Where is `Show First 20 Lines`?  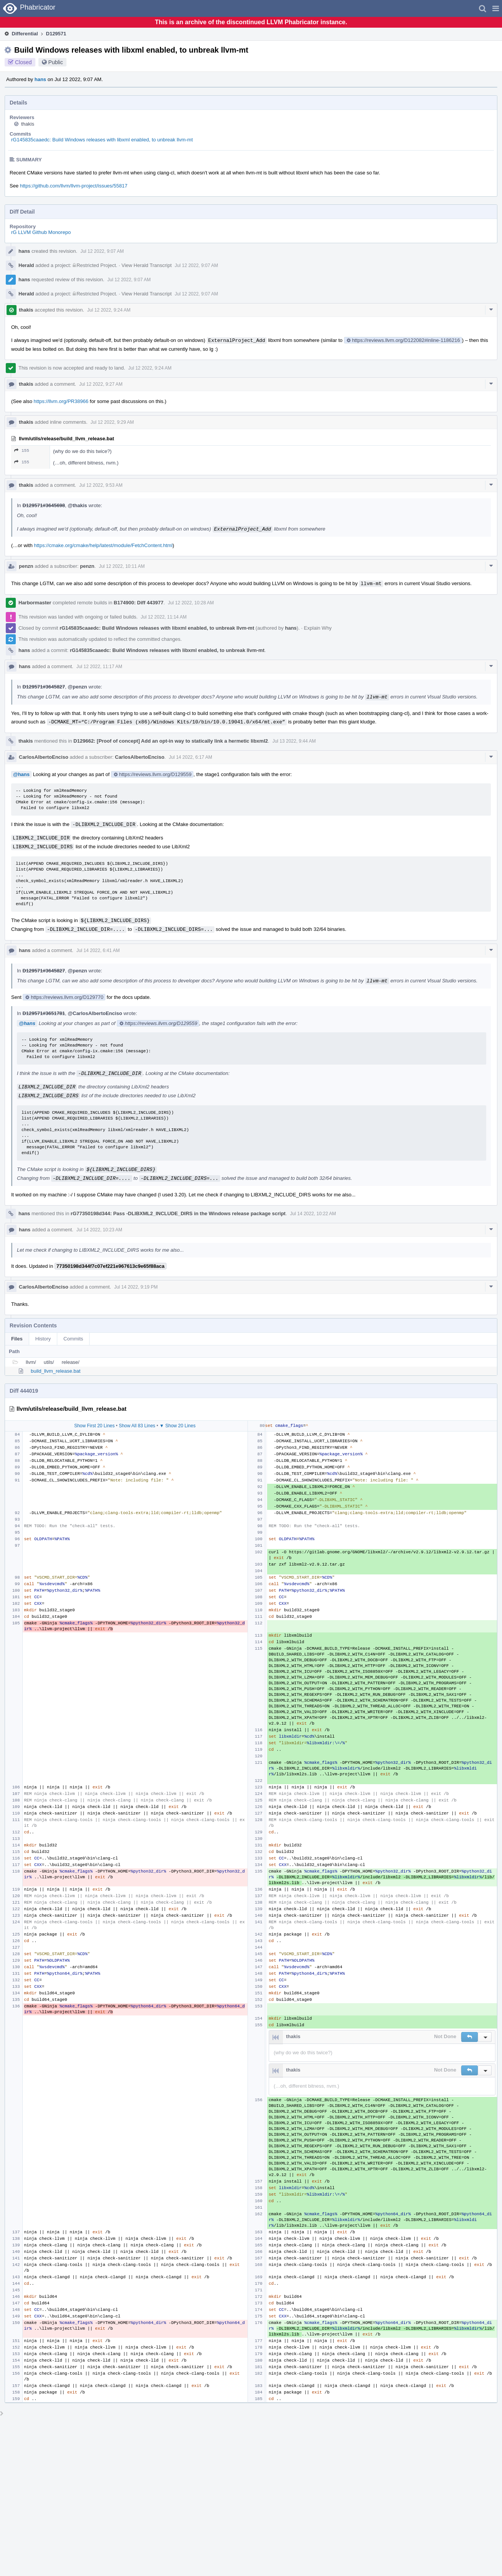
Show First 20 Lines is located at coordinates (94, 1425).